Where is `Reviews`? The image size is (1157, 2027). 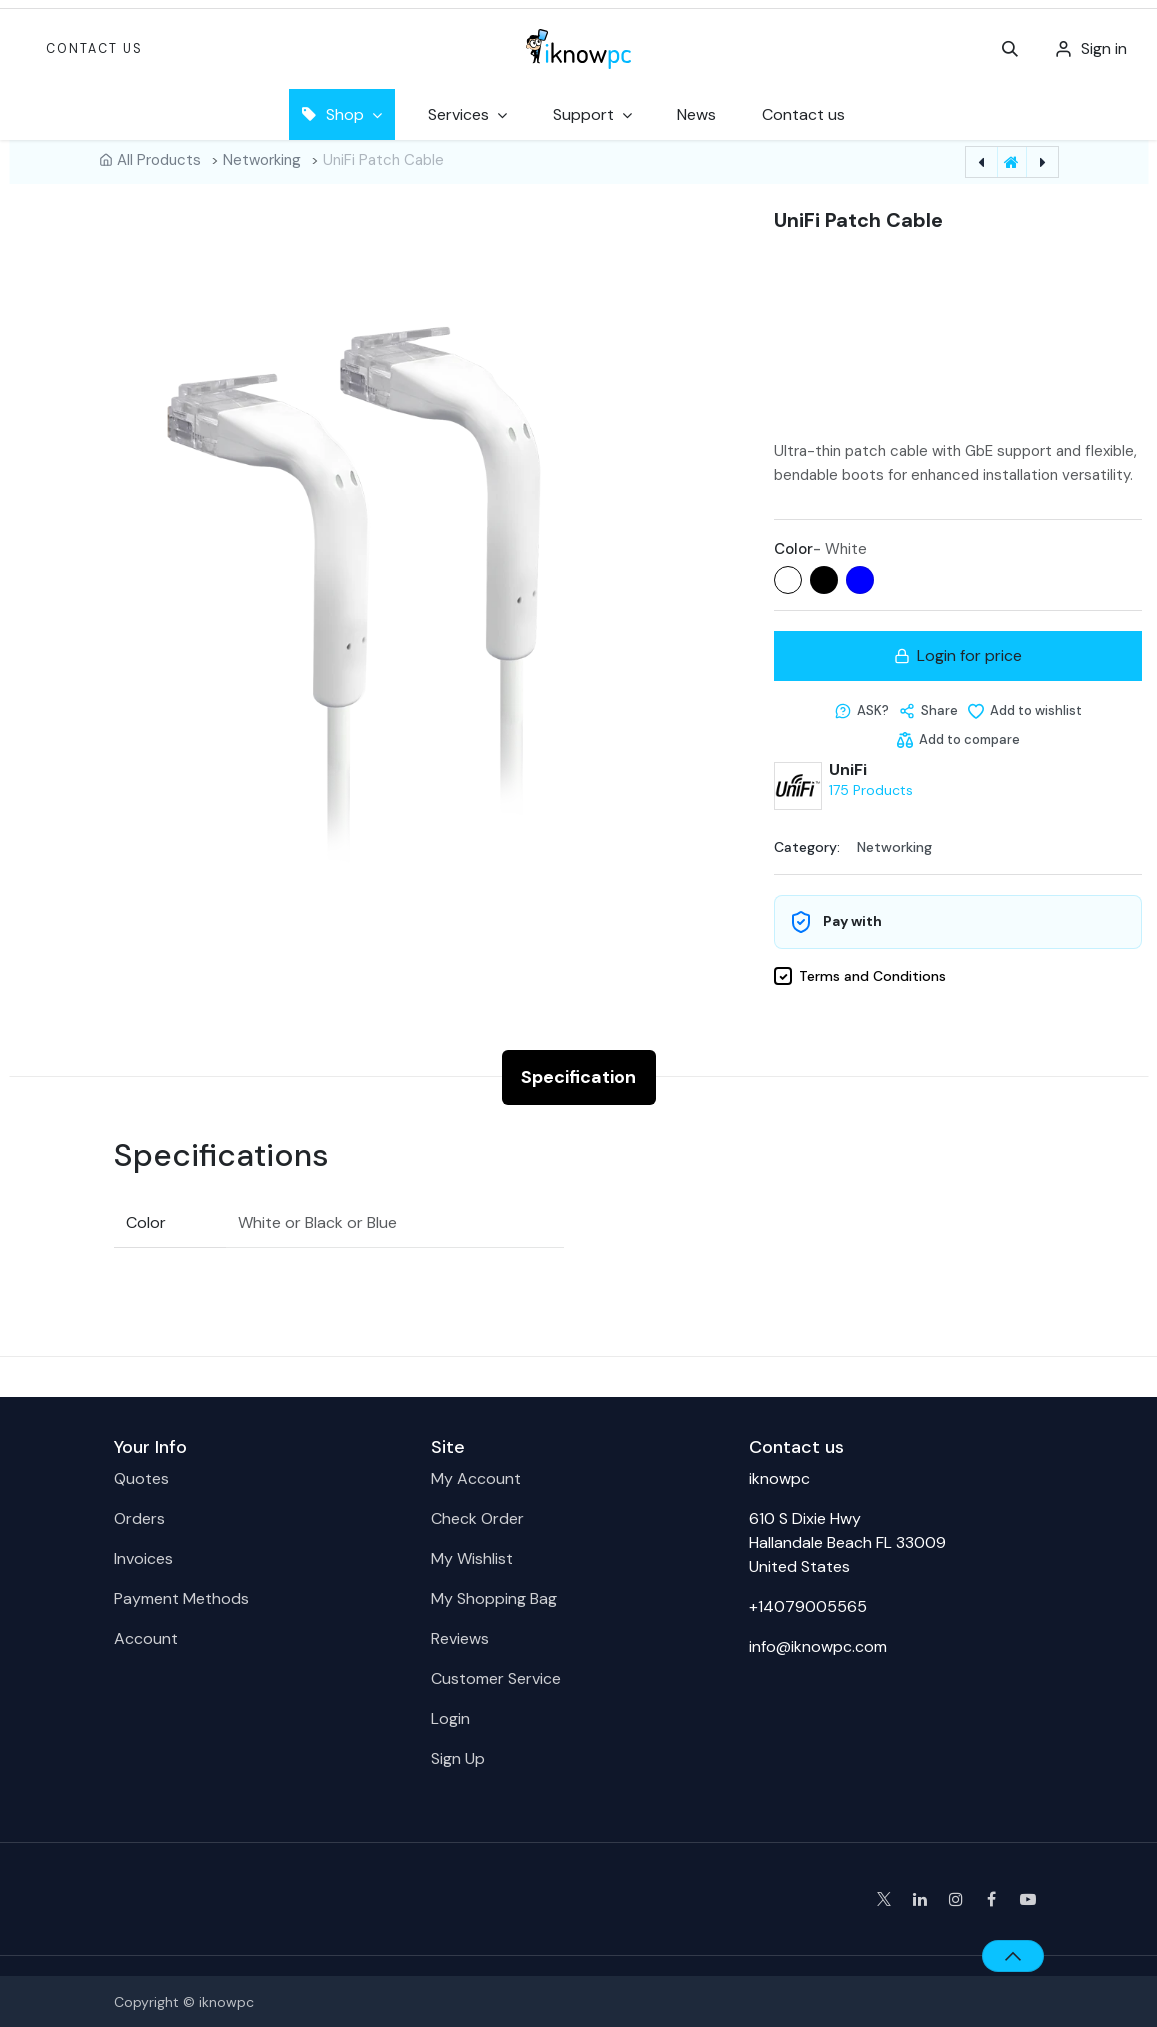 Reviews is located at coordinates (460, 1636).